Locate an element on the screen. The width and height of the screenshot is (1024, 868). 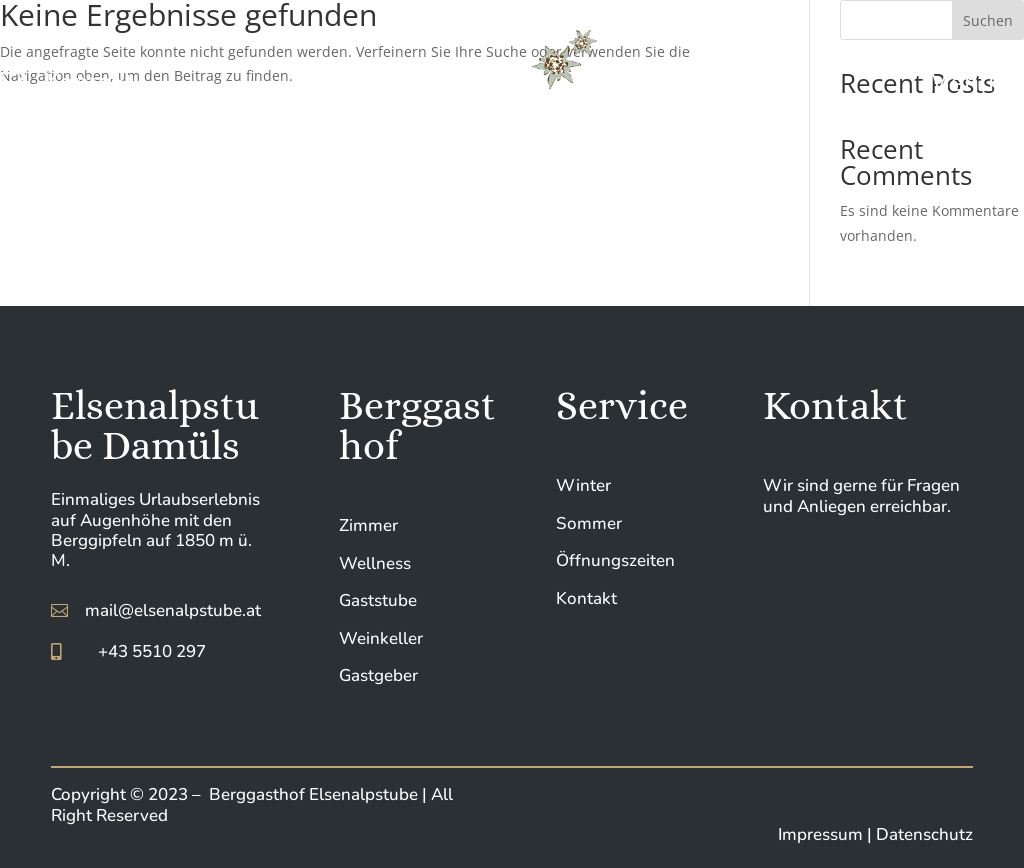
mail@elsenalpstube.at is located at coordinates (173, 610).